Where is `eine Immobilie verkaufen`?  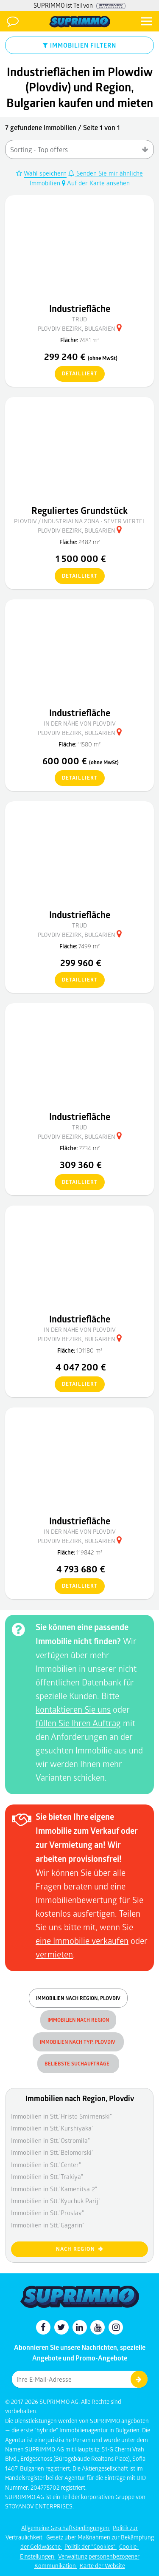 eine Immobilie verkaufen is located at coordinates (82, 1940).